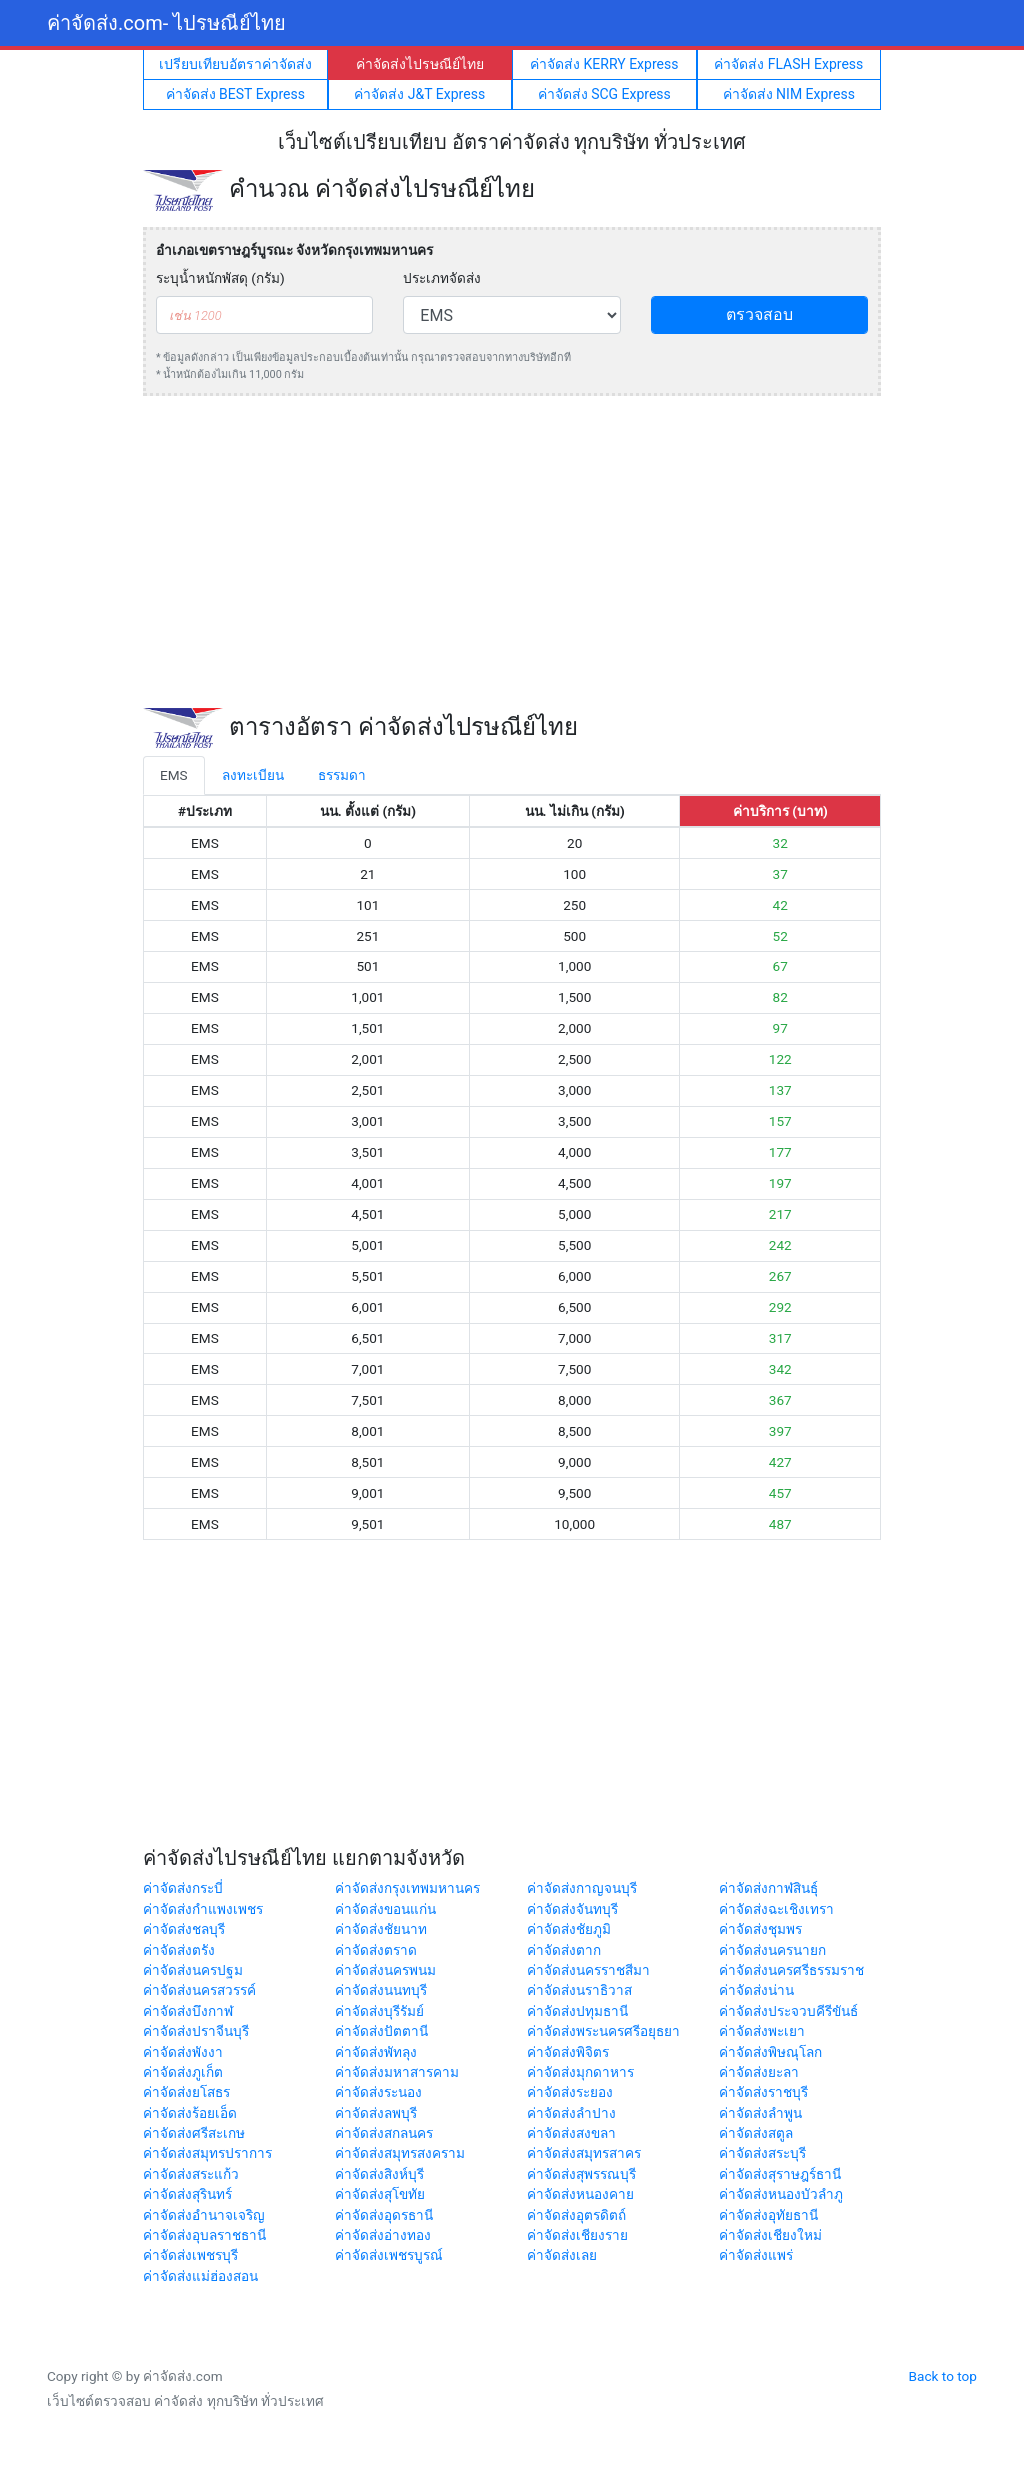  What do you see at coordinates (385, 1909) in the screenshot?
I see `ค่าจัดส่งขอนแก่น` at bounding box center [385, 1909].